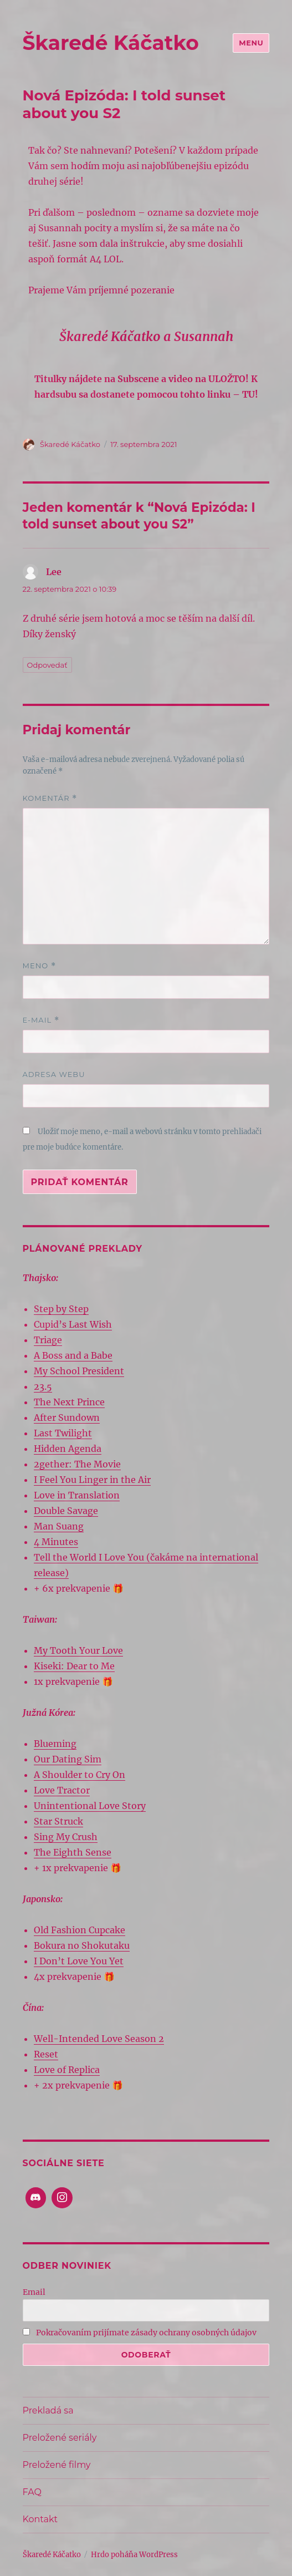  Describe the element at coordinates (40, 2519) in the screenshot. I see `Kontakt` at that location.